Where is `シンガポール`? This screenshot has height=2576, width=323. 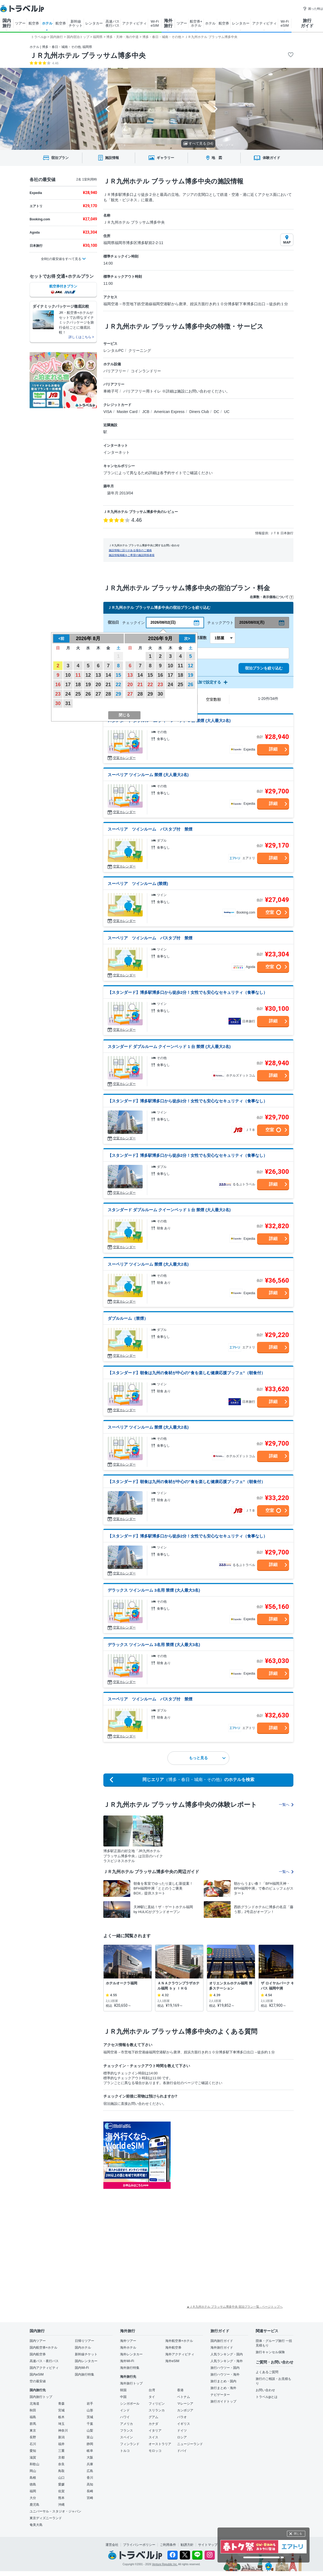 シンガポール is located at coordinates (129, 2403).